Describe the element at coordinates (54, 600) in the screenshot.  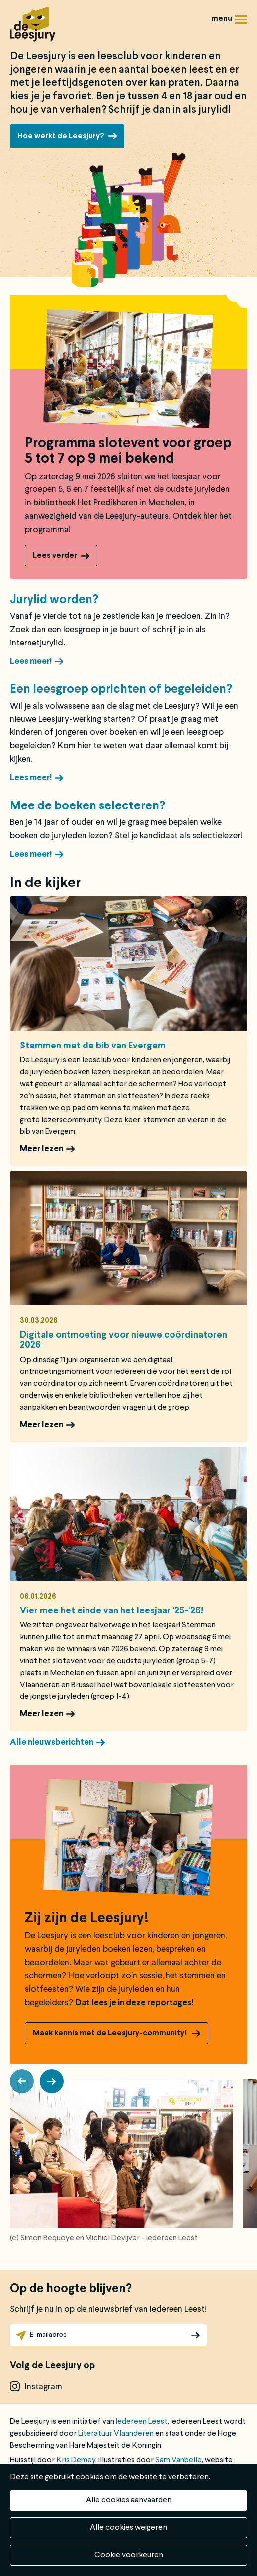
I see `Jurylid worden?` at that location.